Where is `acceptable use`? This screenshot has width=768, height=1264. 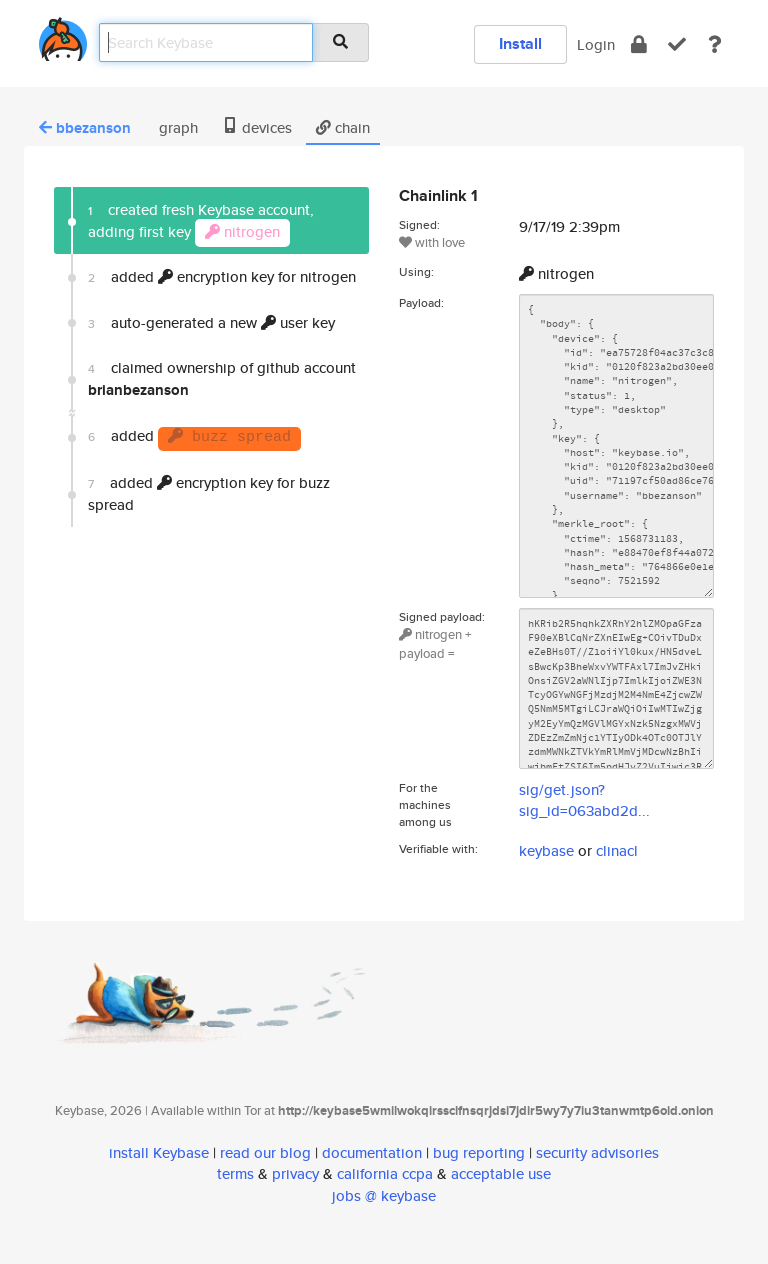
acceptable use is located at coordinates (501, 1173).